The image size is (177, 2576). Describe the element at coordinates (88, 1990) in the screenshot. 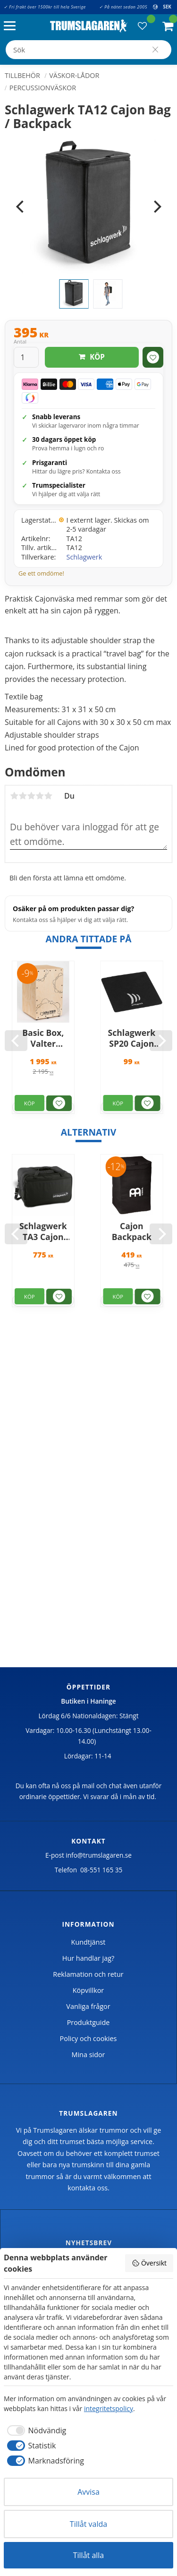

I see `Köpvillkor [menuitem]` at that location.